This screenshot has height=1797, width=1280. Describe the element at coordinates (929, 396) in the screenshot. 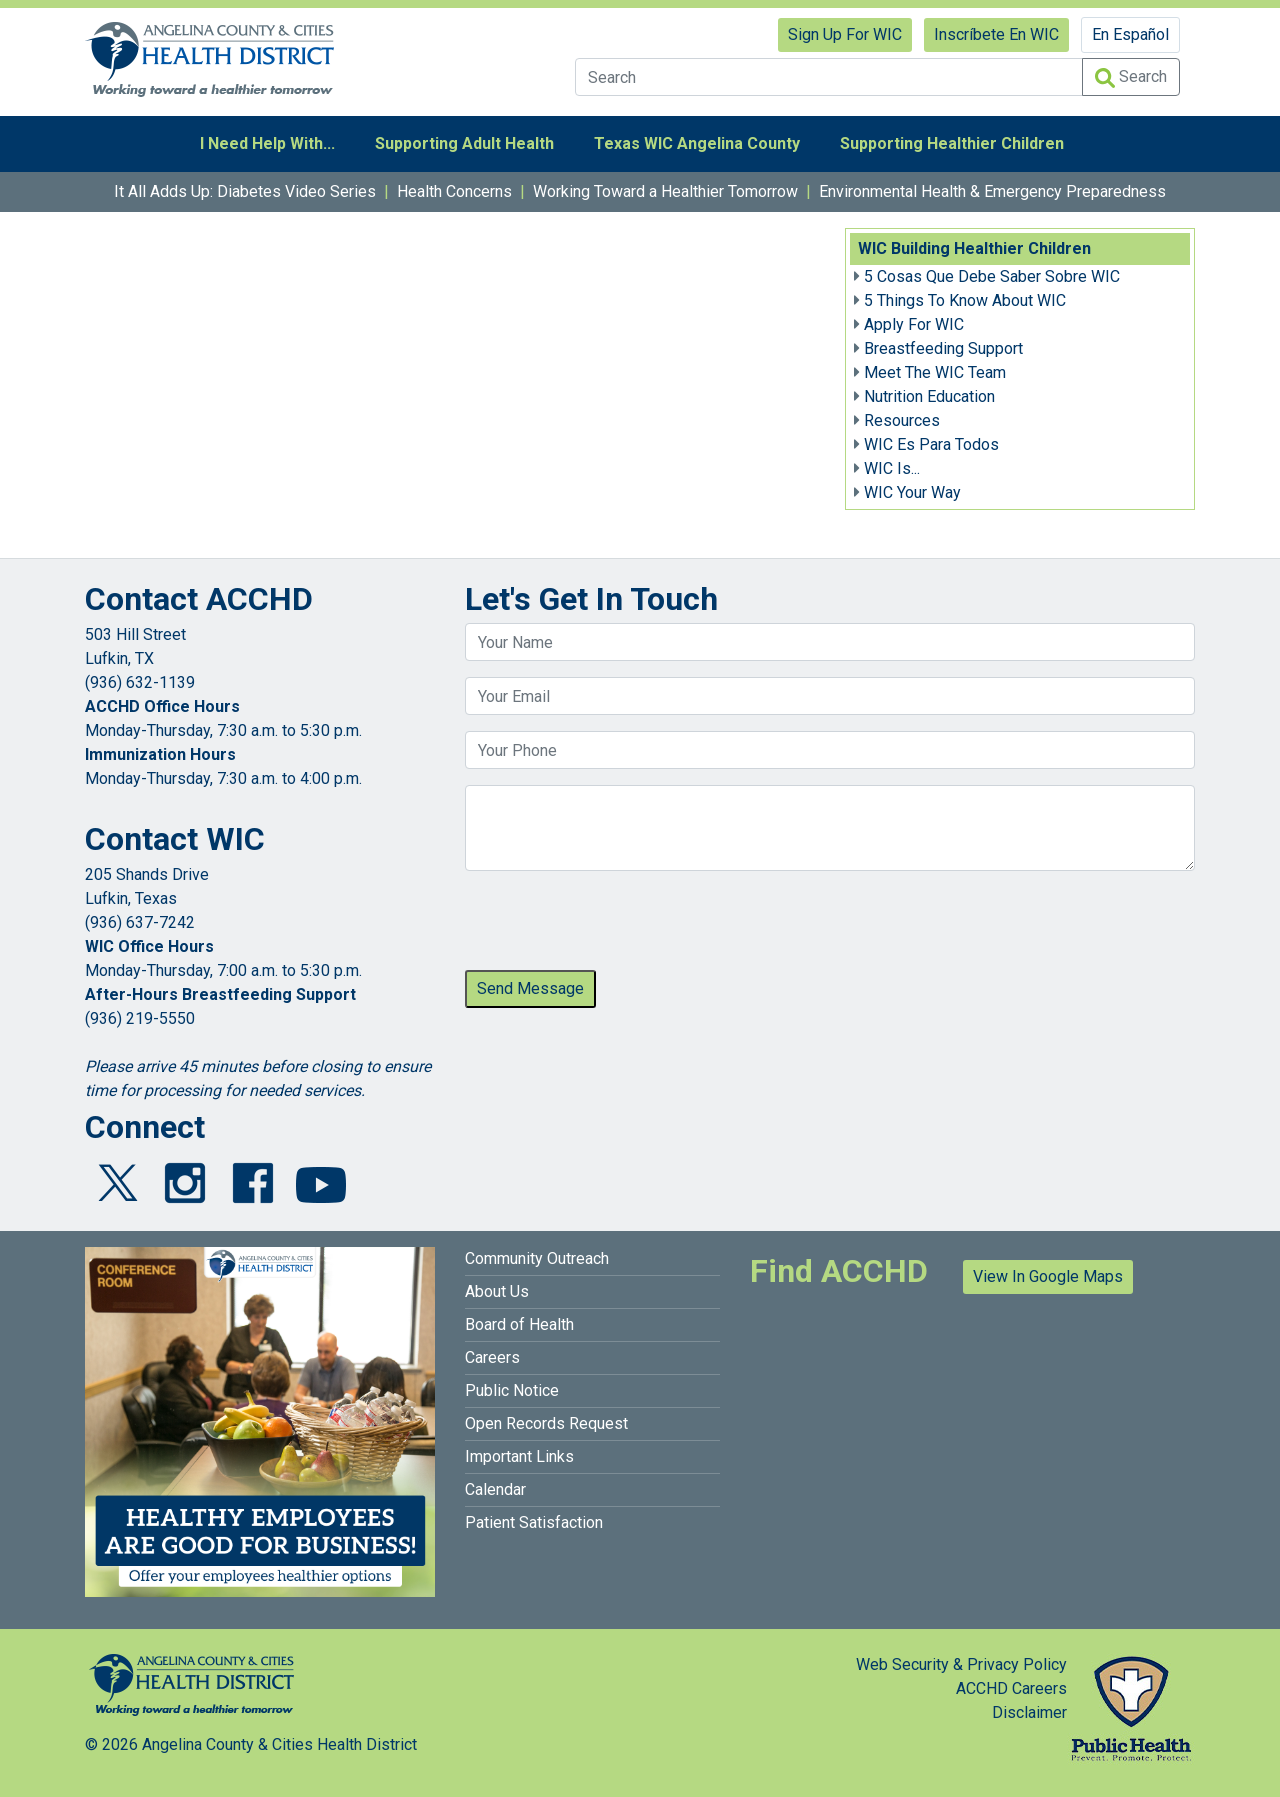

I see `Nutrition Education` at that location.